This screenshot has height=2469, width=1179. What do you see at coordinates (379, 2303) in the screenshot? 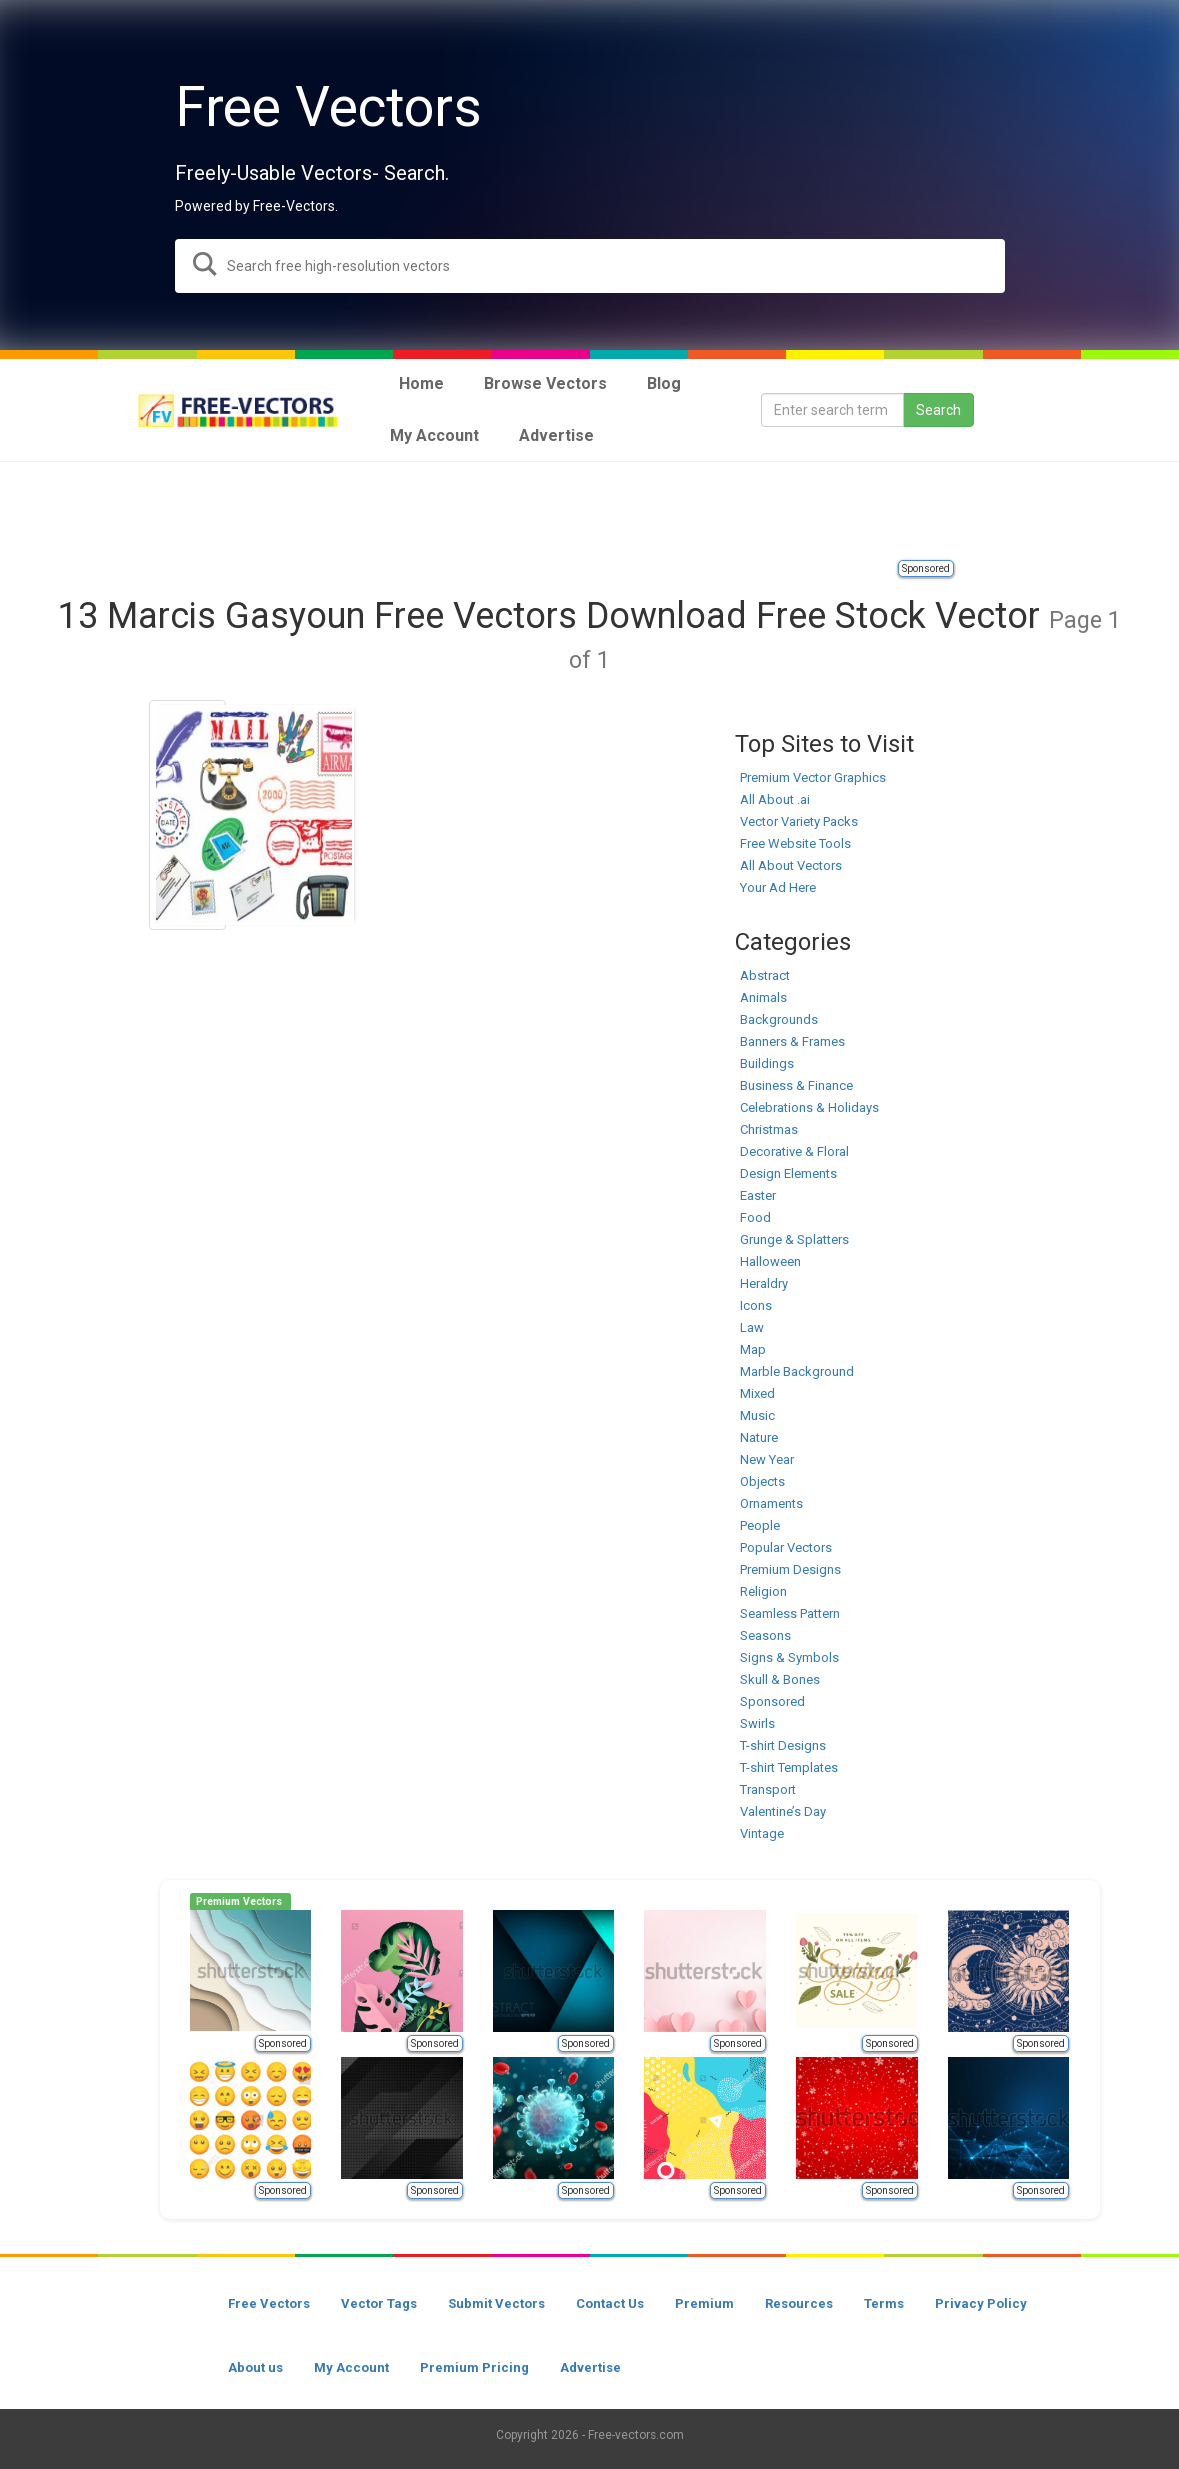
I see `Vector Tags` at bounding box center [379, 2303].